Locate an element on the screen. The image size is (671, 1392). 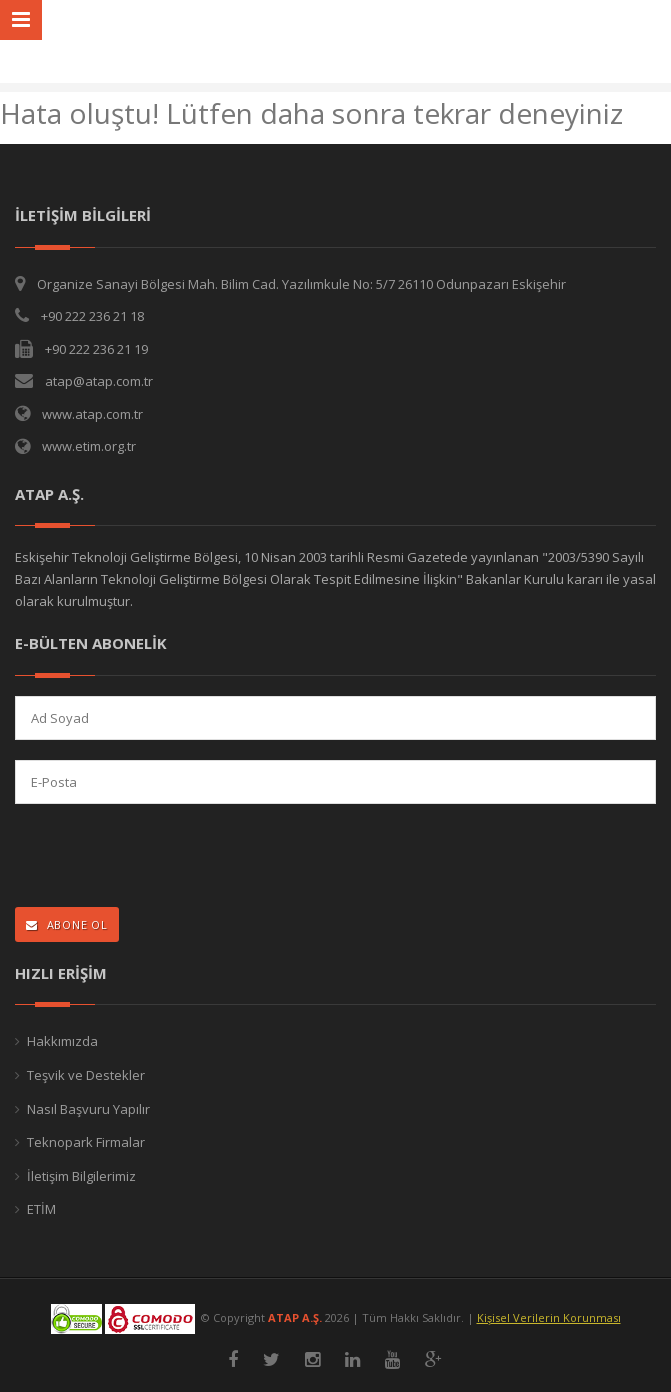
ABONE OL is located at coordinates (67, 924).